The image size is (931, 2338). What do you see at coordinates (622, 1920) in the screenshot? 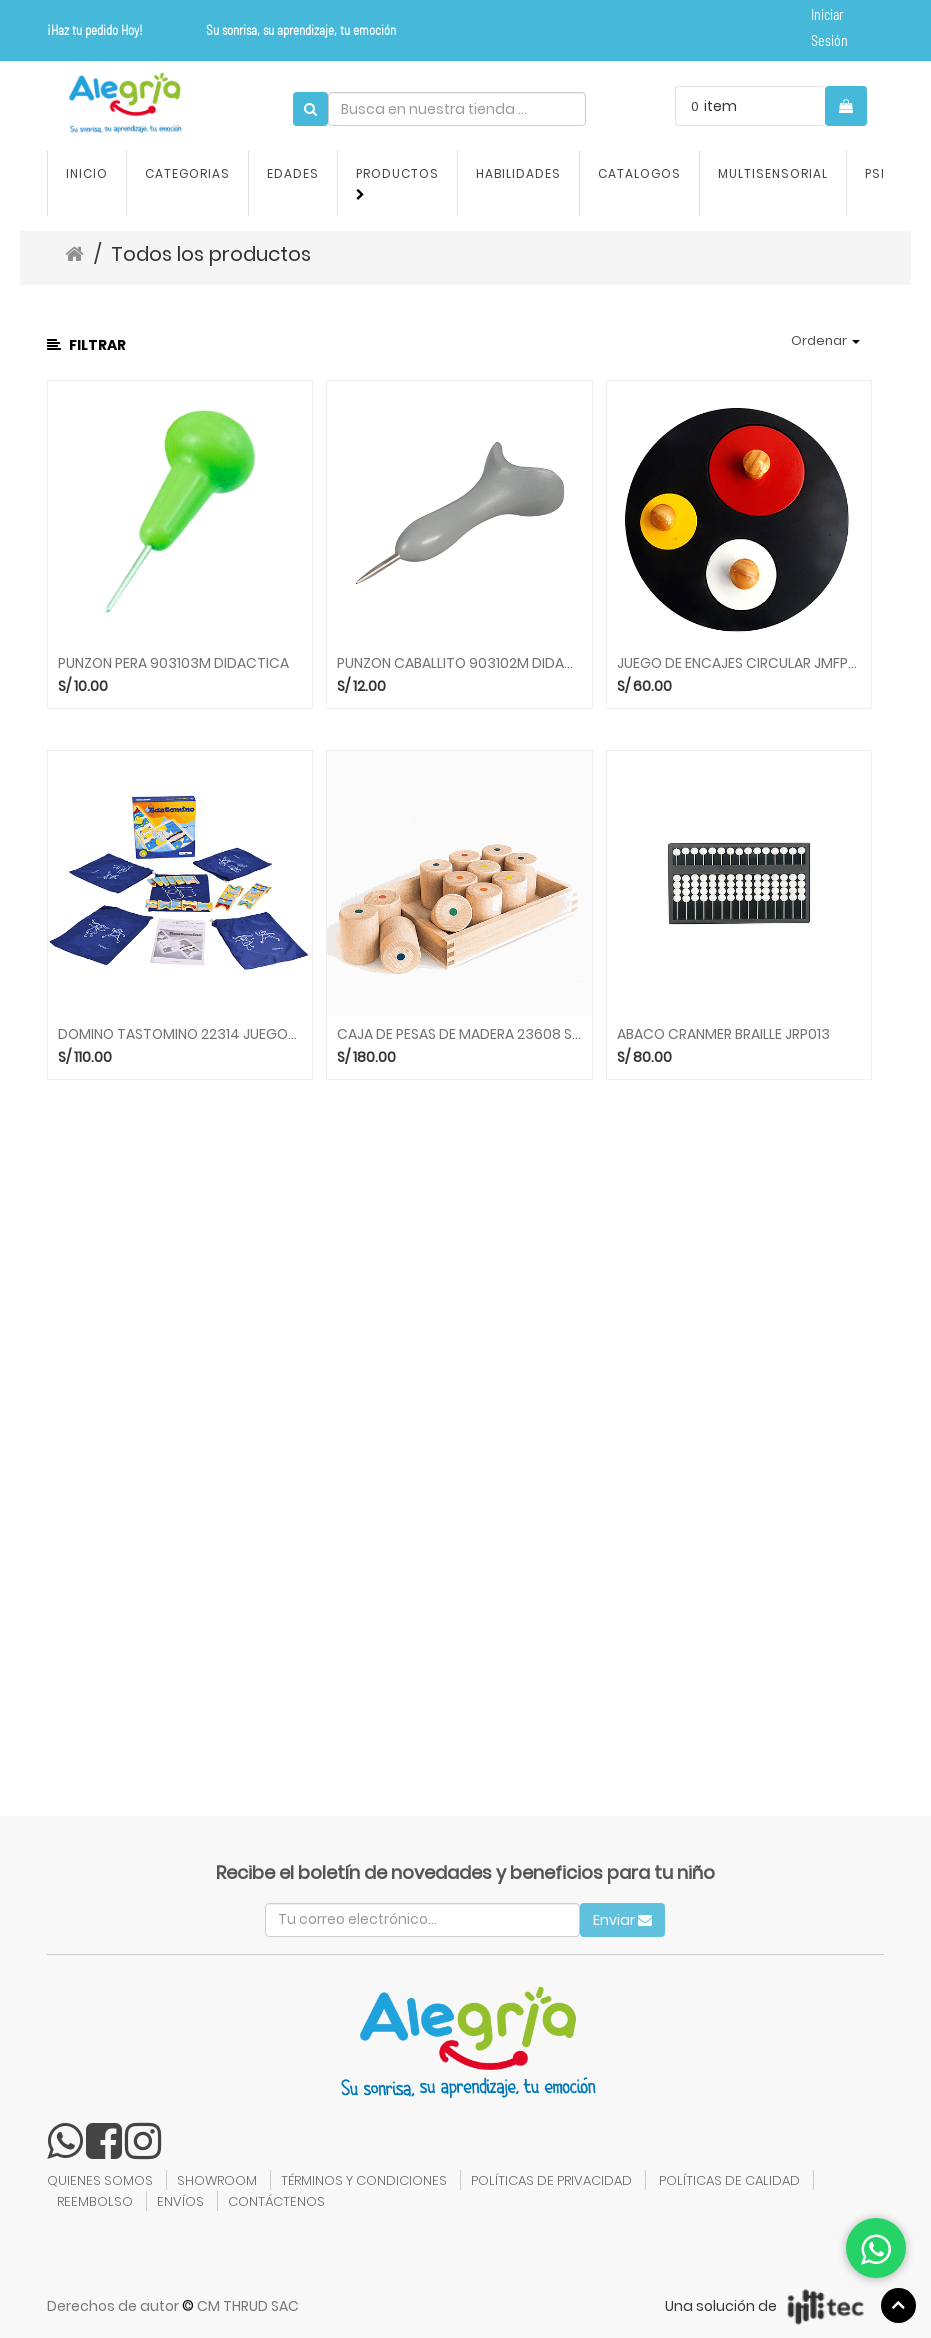
I see `Enviar` at bounding box center [622, 1920].